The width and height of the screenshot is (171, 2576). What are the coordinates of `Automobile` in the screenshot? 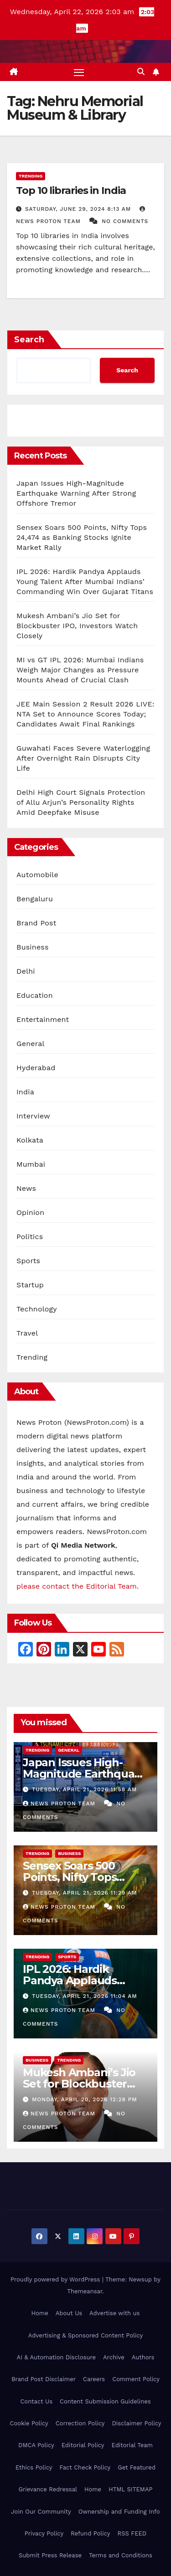 It's located at (37, 874).